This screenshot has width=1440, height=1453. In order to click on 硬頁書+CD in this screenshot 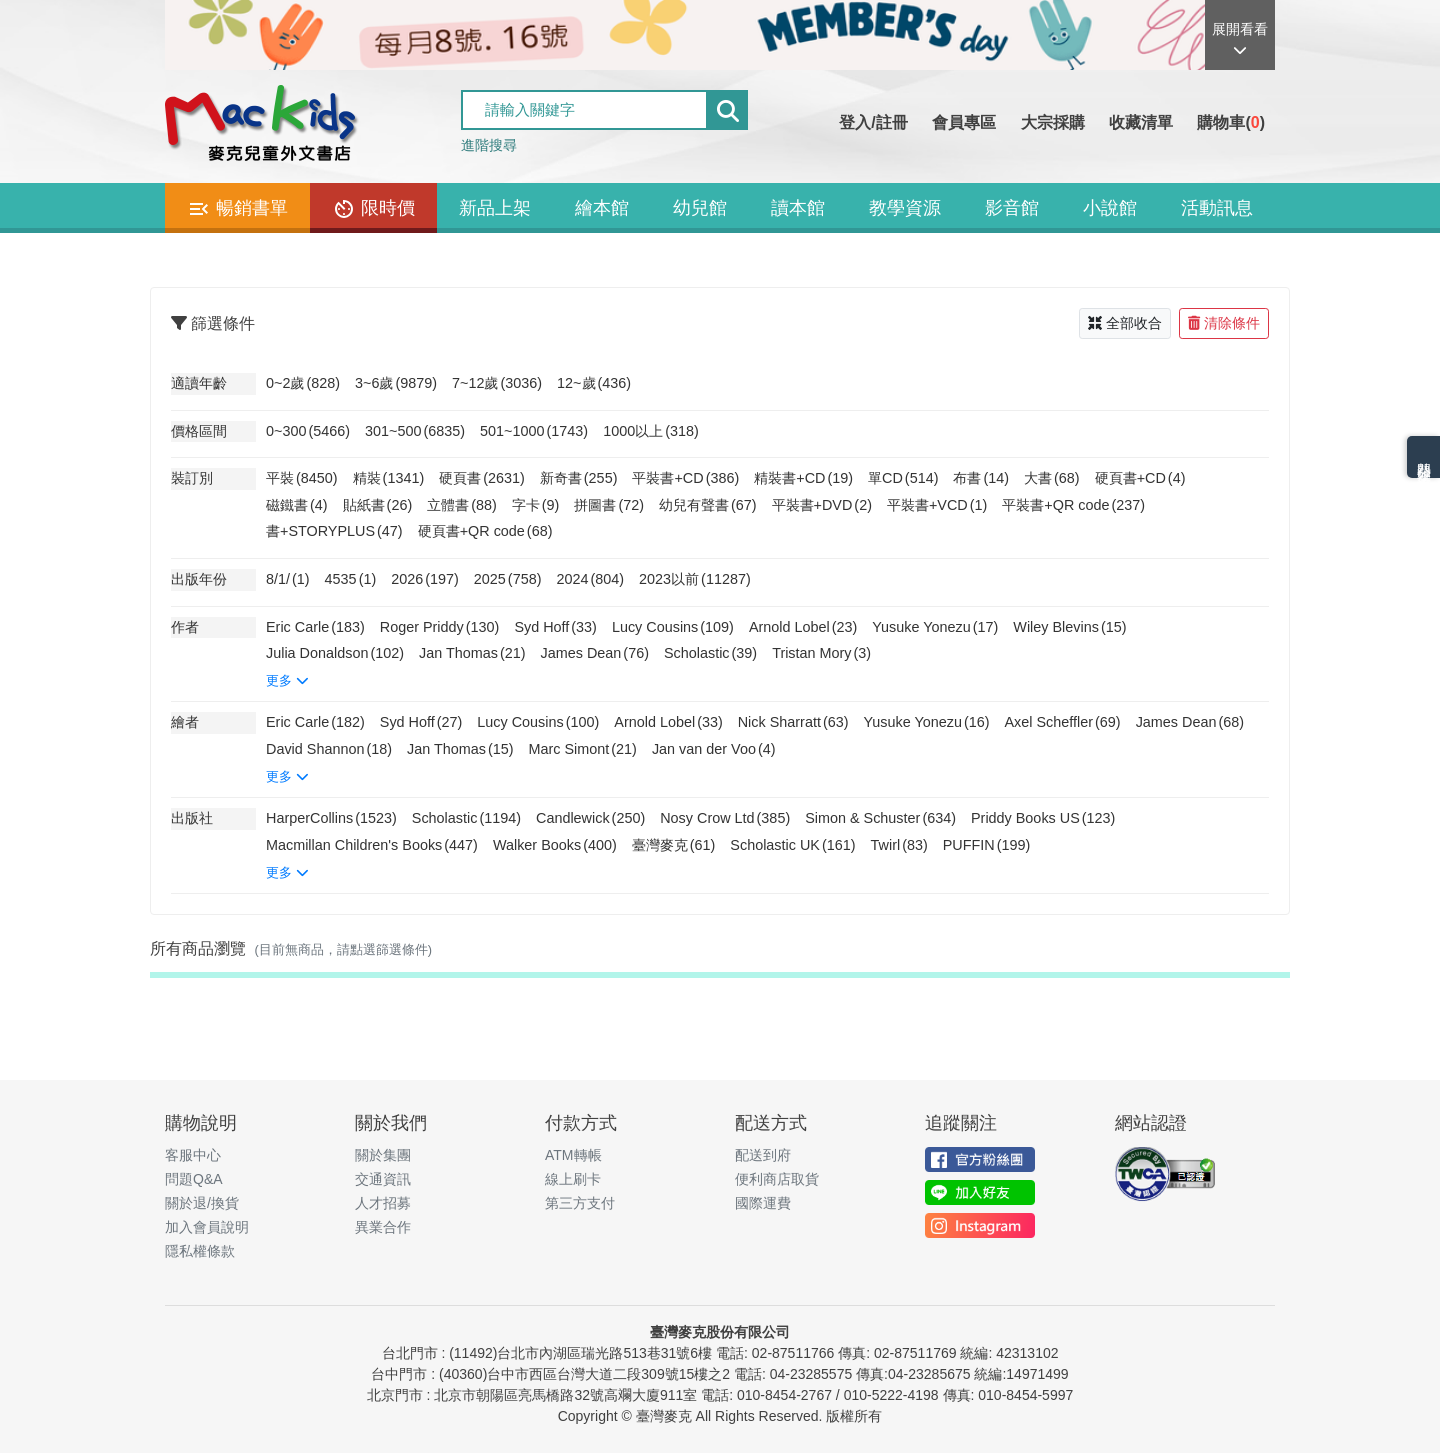, I will do `click(1140, 478)`.